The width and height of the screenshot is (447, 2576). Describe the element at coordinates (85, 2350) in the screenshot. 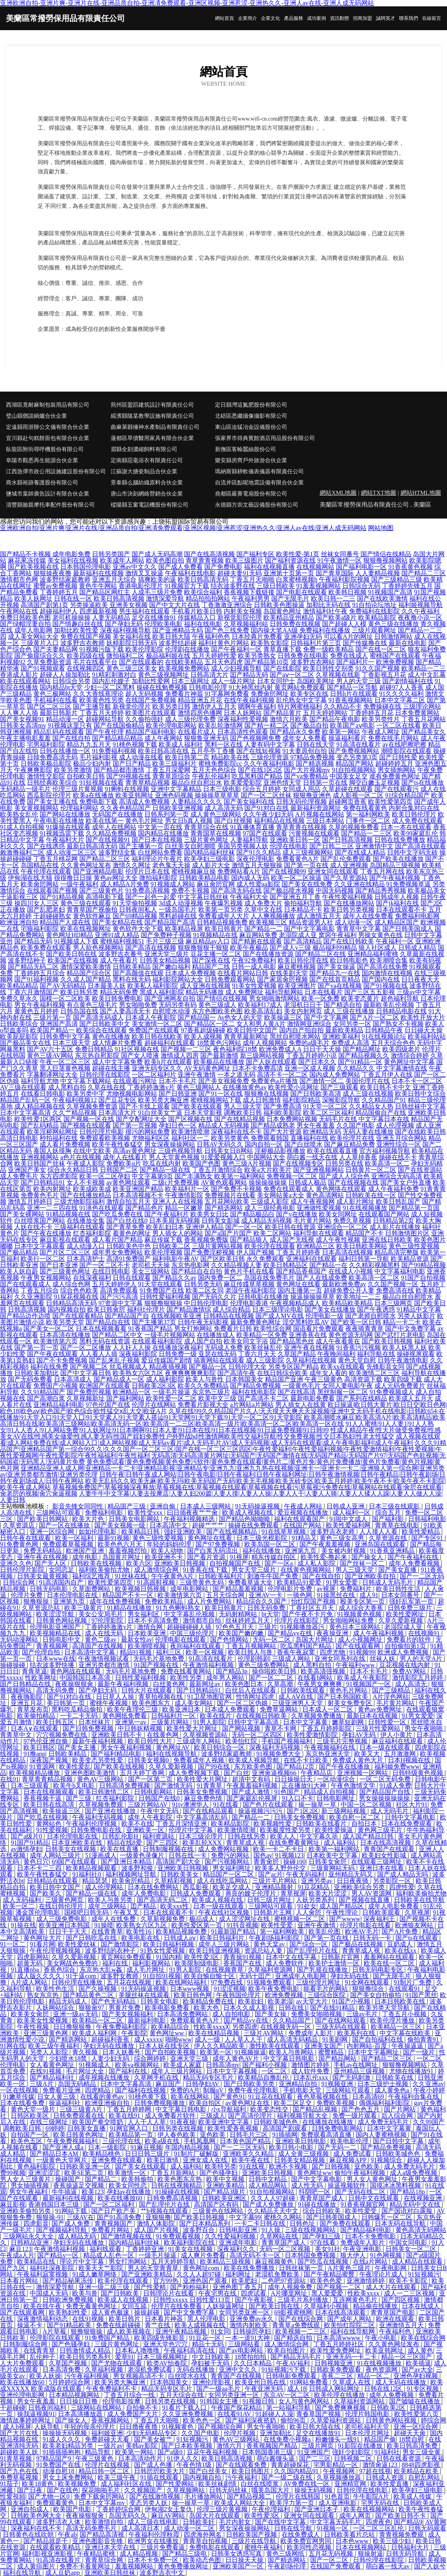

I see `日韩激情成人精品` at that location.